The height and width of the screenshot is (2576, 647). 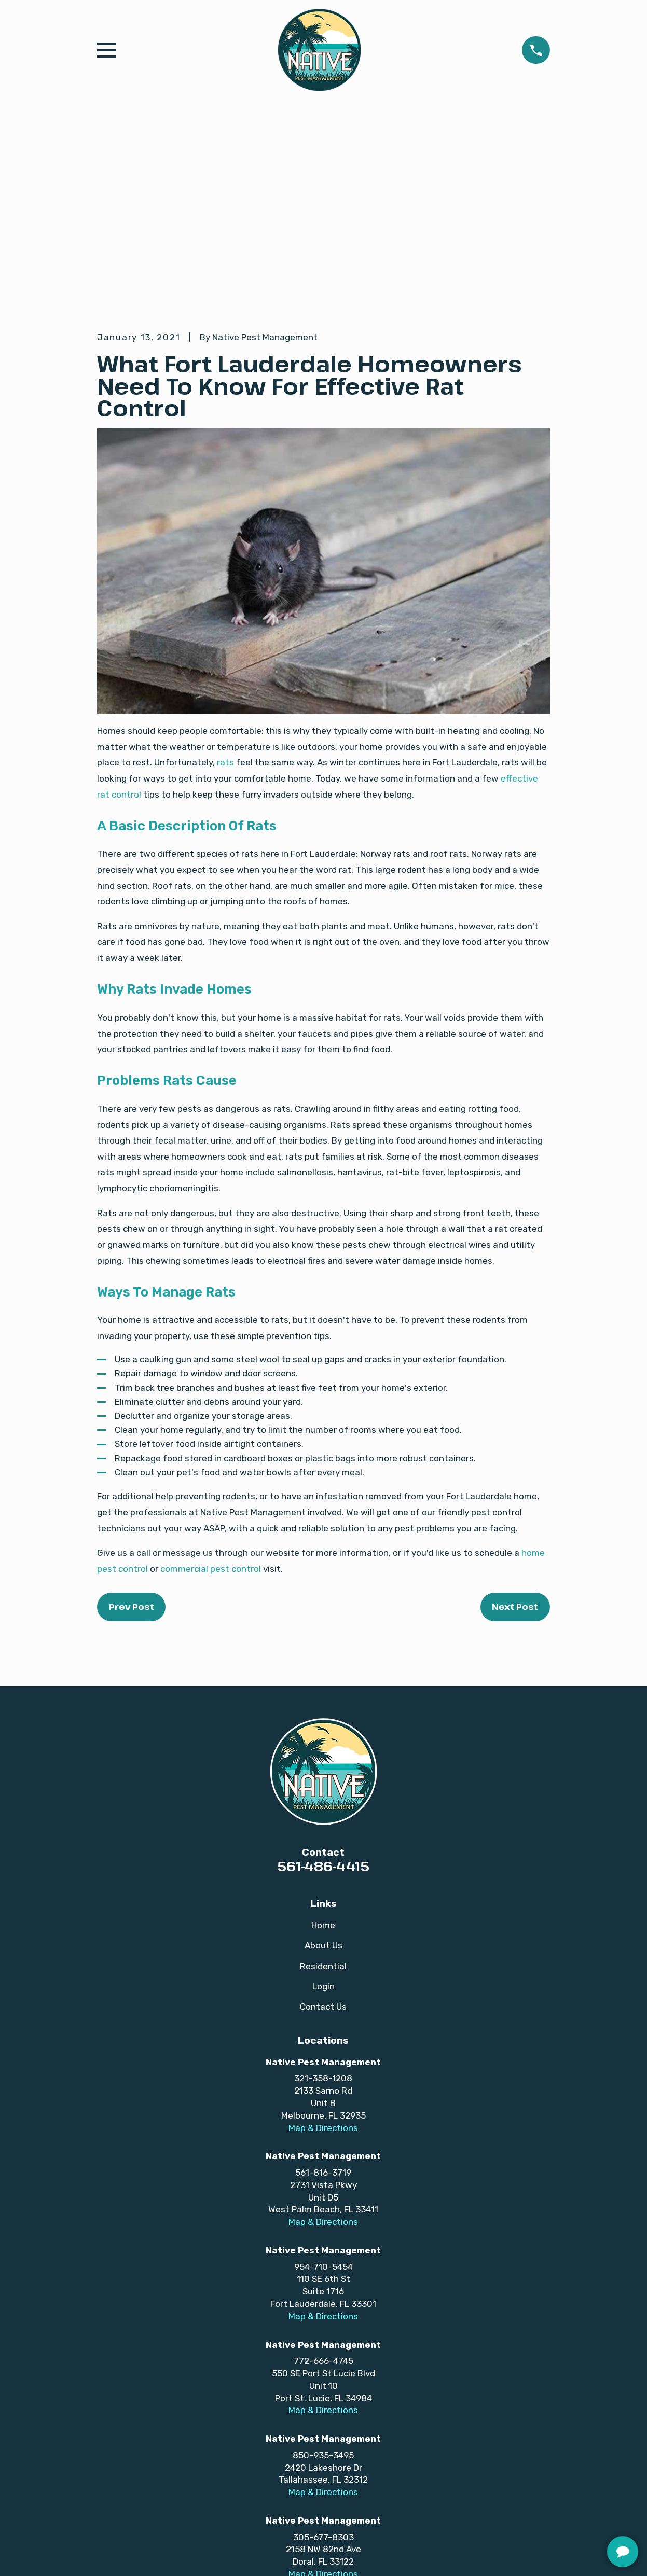 I want to click on Prev Post, so click(x=131, y=1446).